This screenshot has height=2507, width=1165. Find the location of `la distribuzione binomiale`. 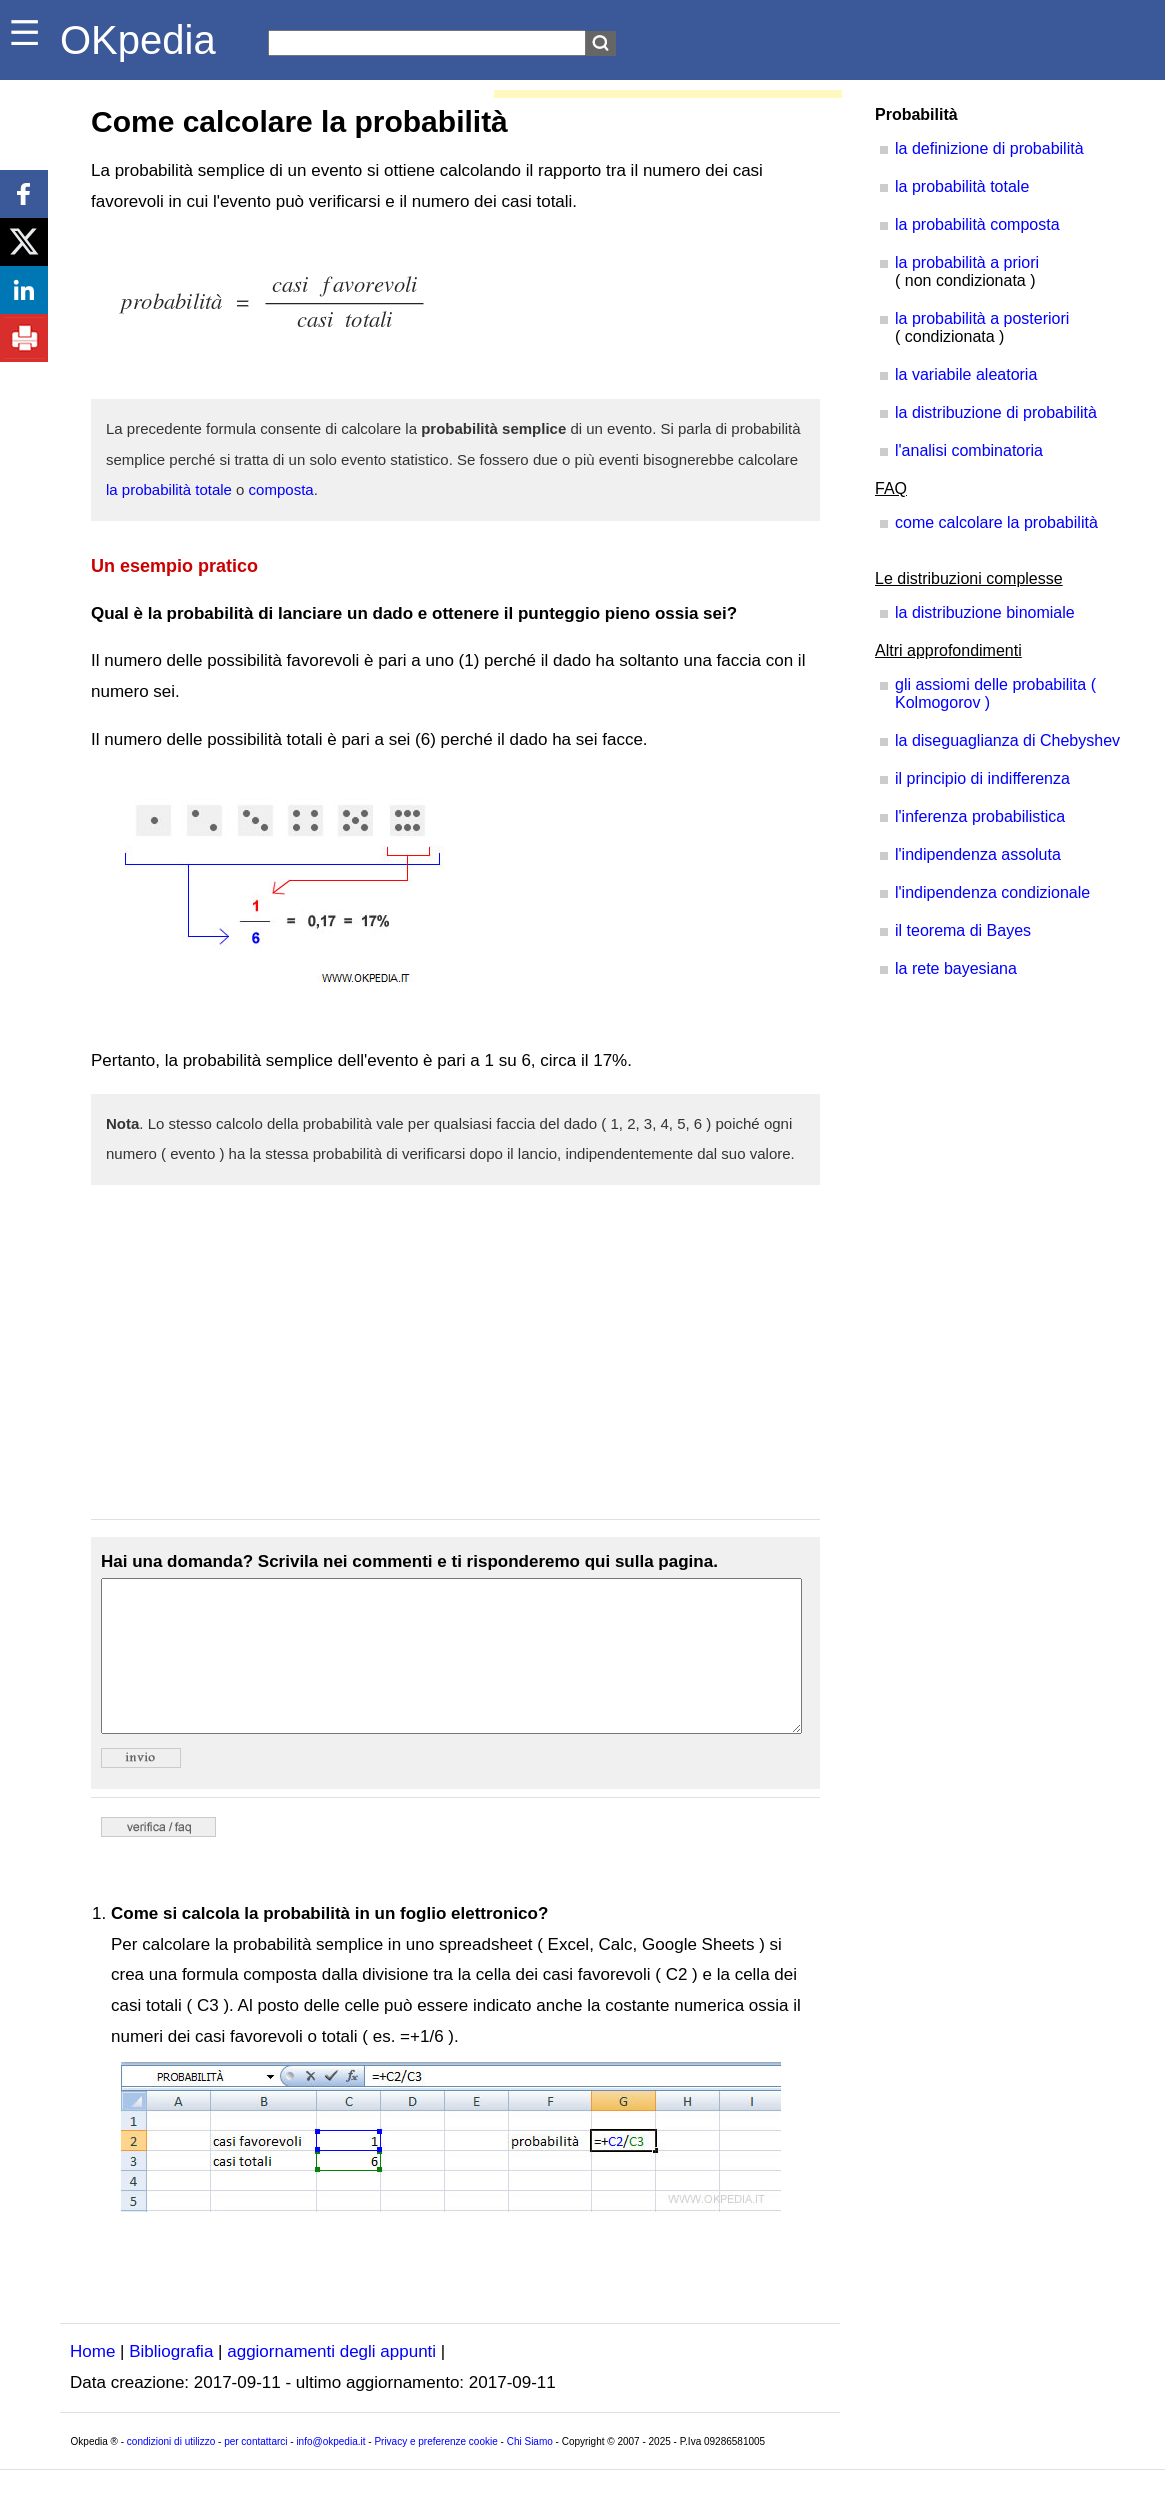

la distribuzione binomiale is located at coordinates (985, 612).